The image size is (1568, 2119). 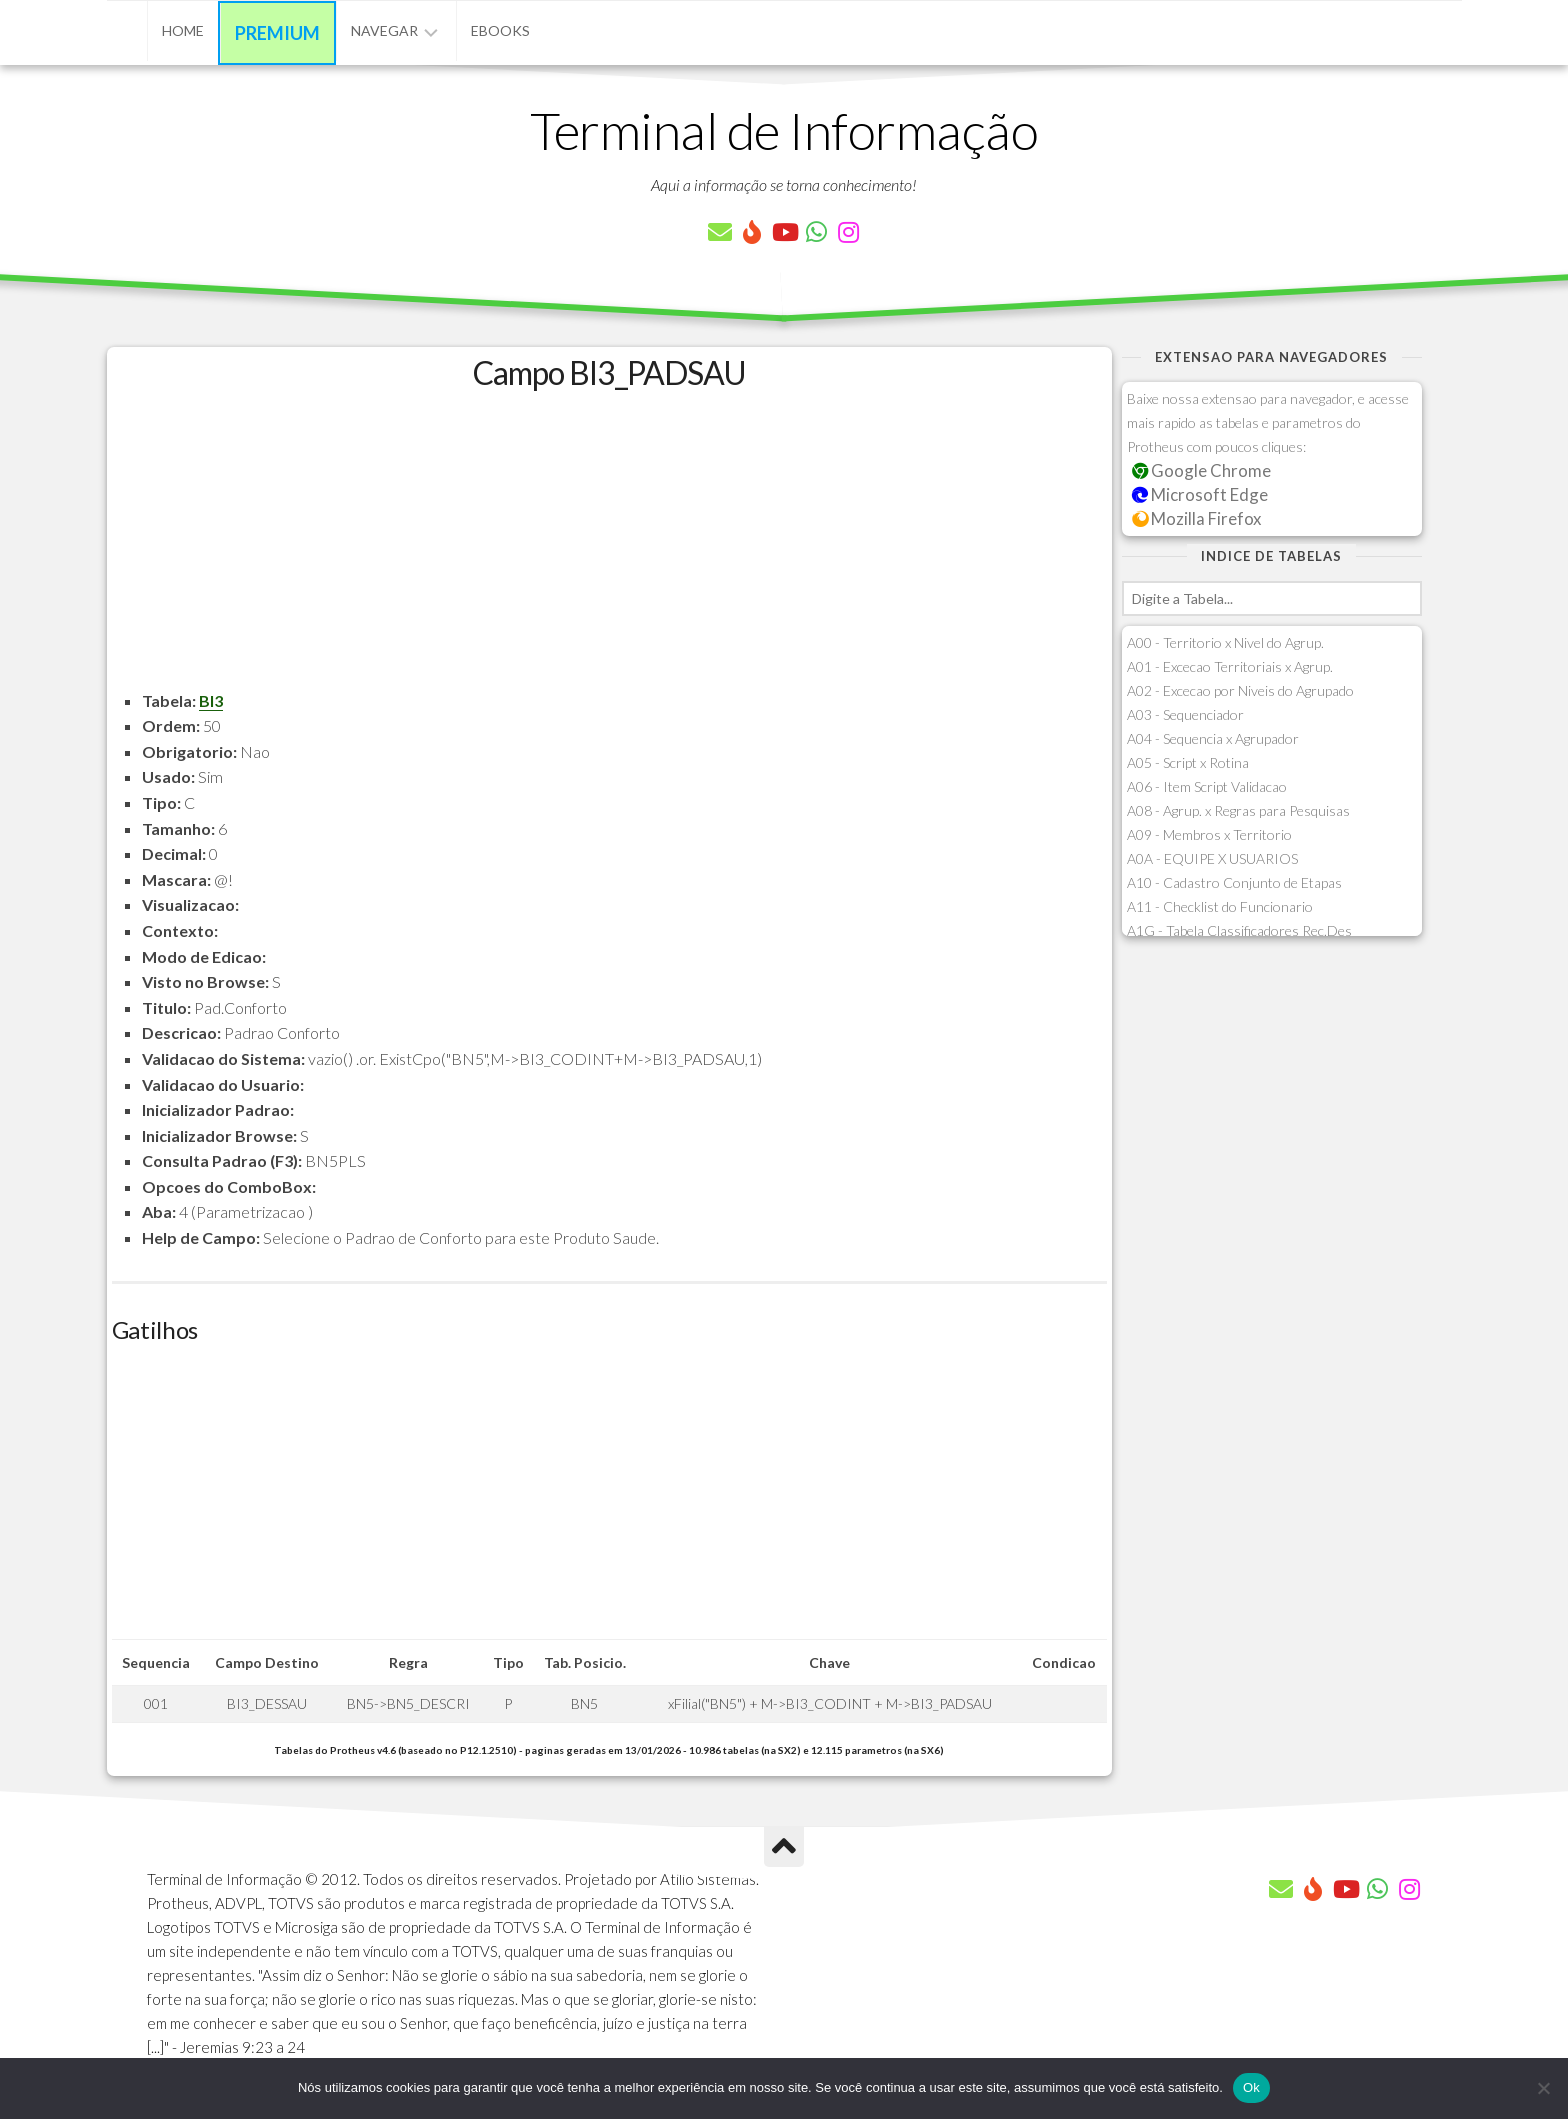 What do you see at coordinates (609, 548) in the screenshot?
I see `[Advertisement]` at bounding box center [609, 548].